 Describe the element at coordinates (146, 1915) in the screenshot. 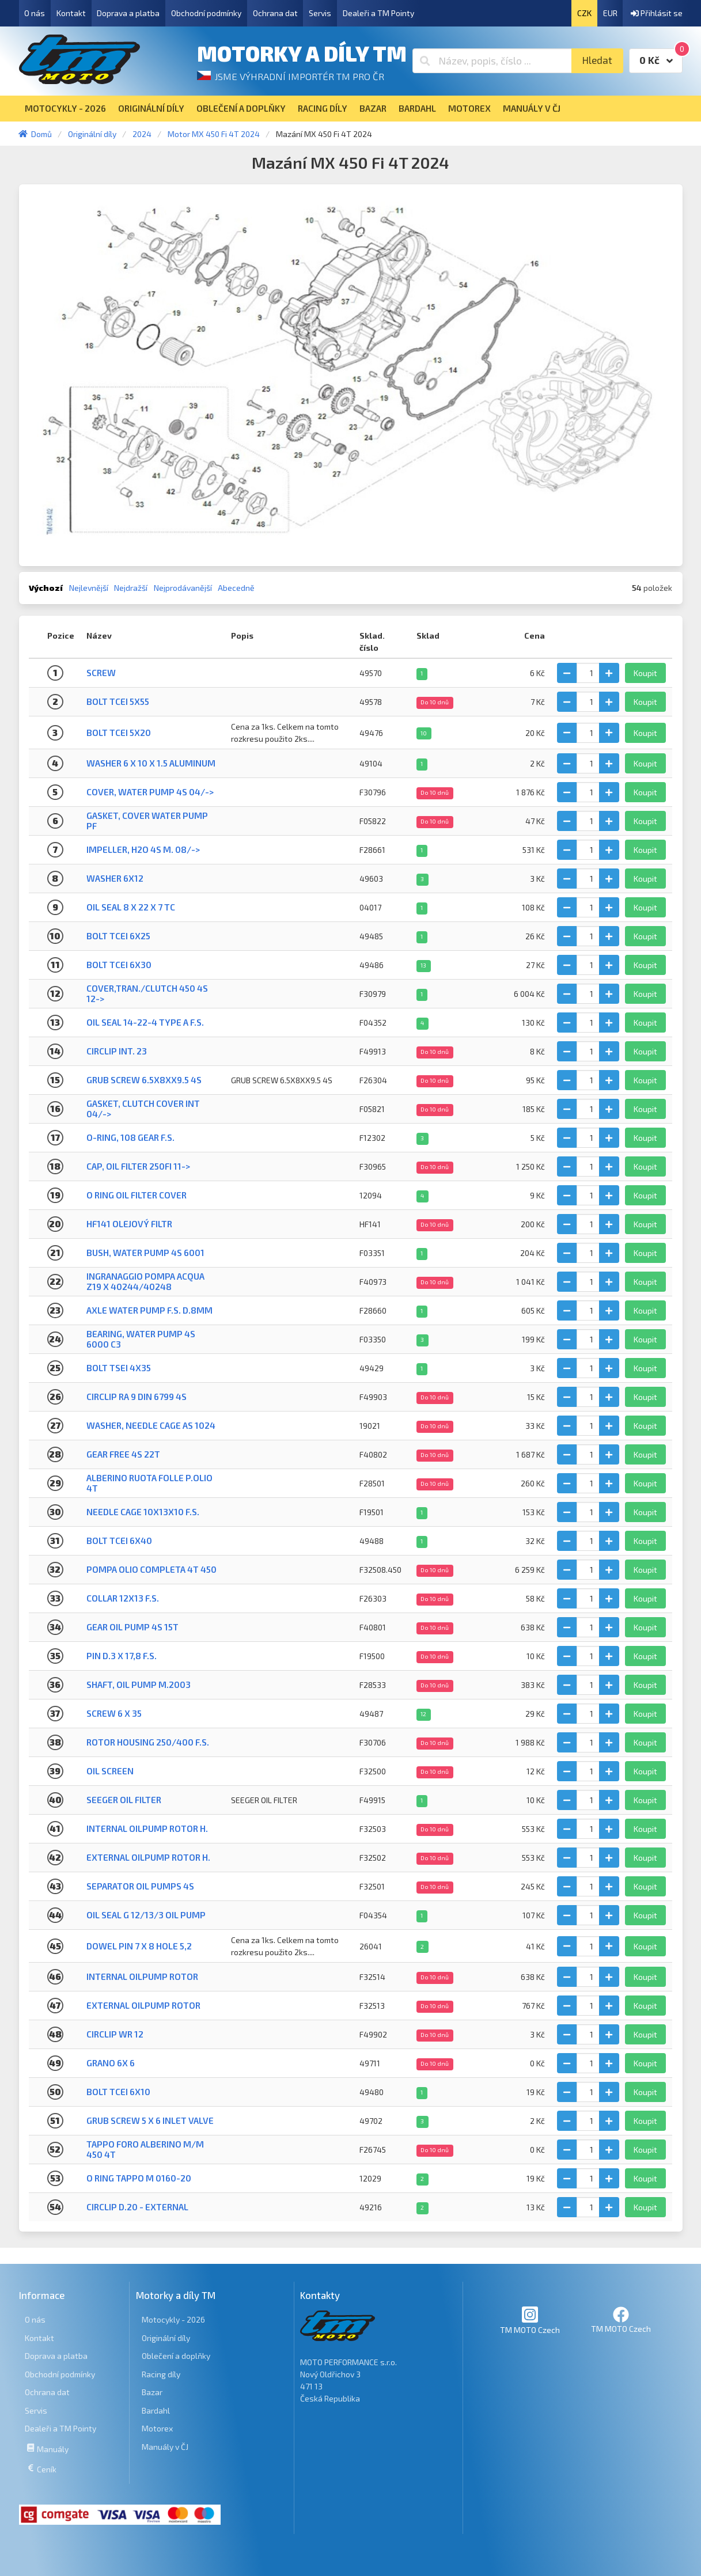

I see `OIL SEAL G 12/13/3 OIL PUMP` at that location.